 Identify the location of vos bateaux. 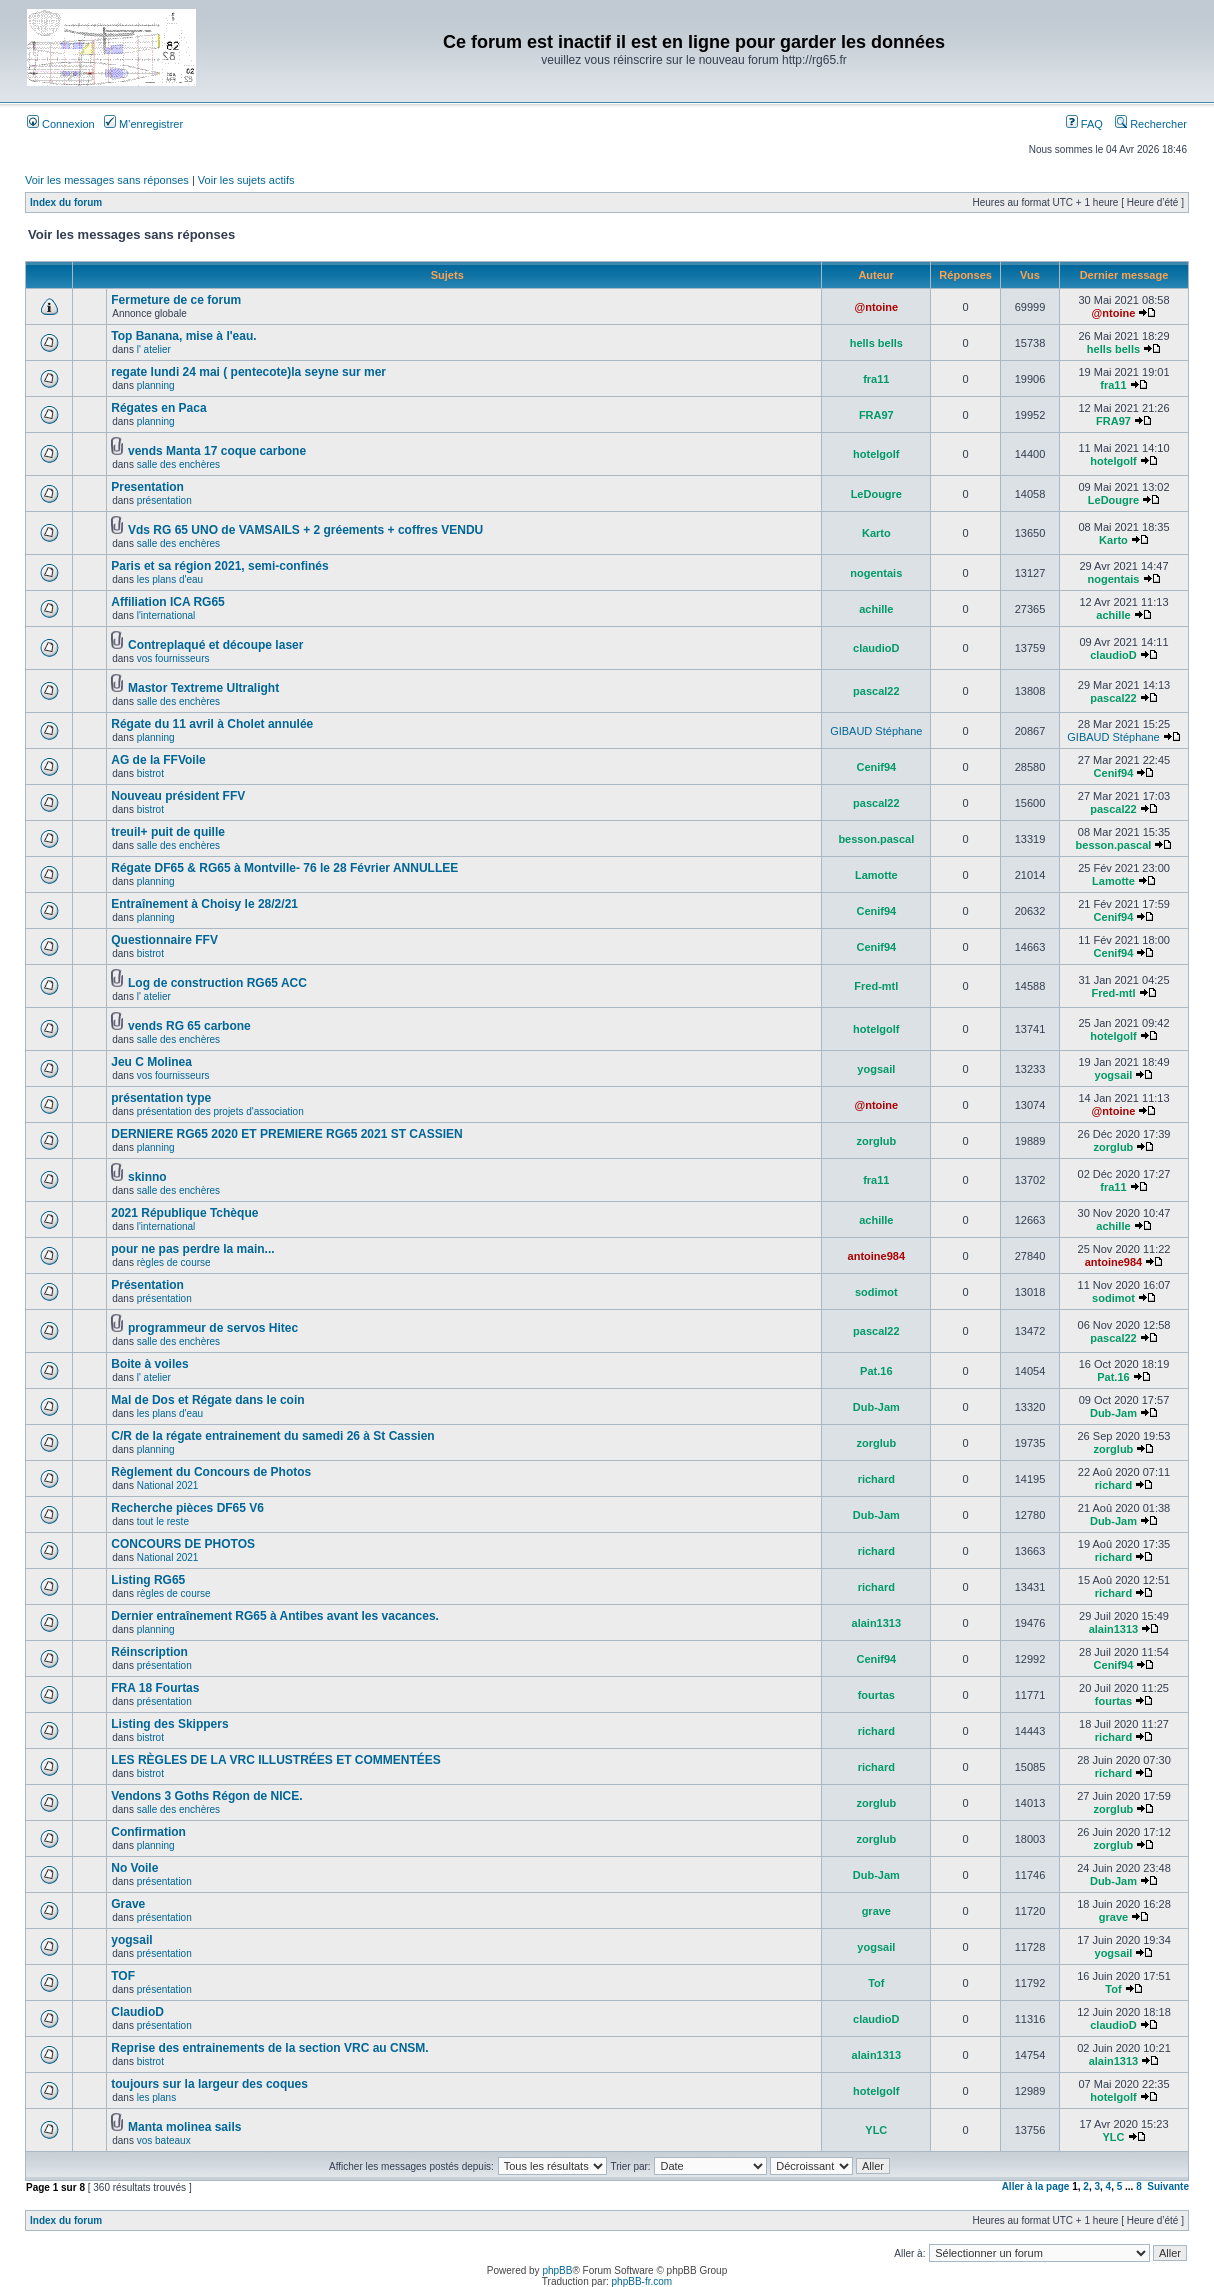
(164, 2140).